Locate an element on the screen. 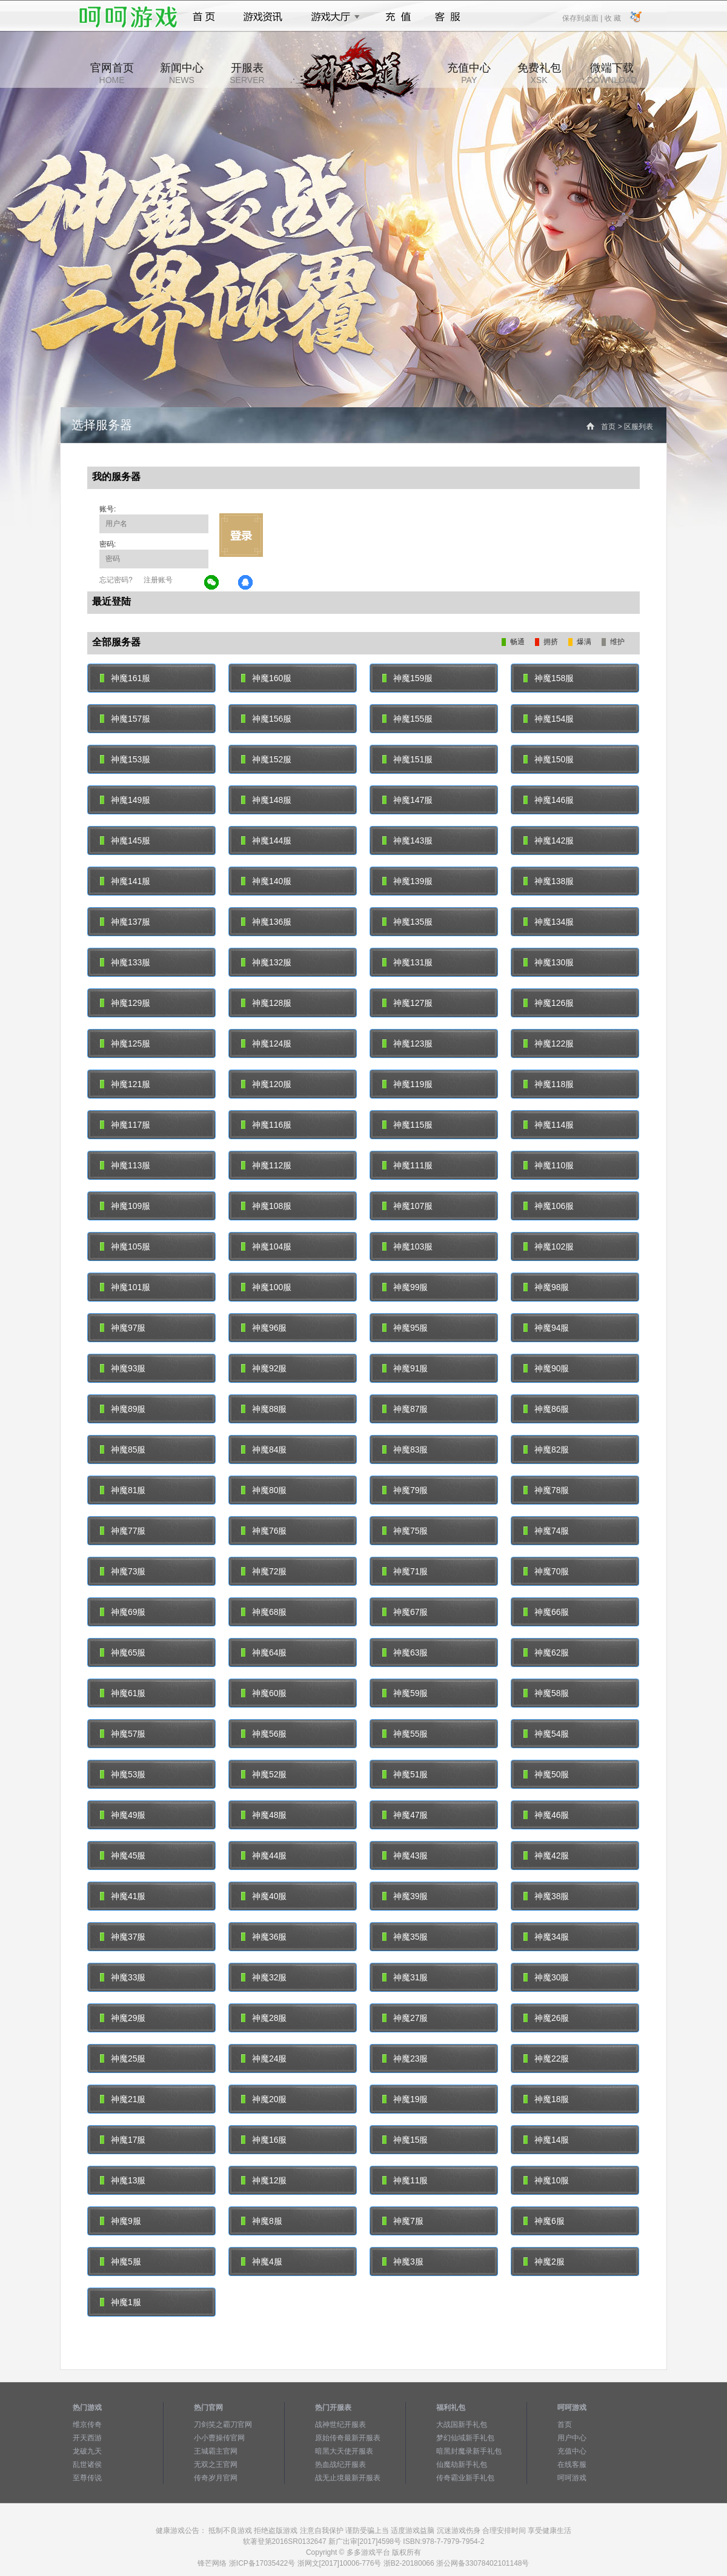  忘记密码? is located at coordinates (116, 580).